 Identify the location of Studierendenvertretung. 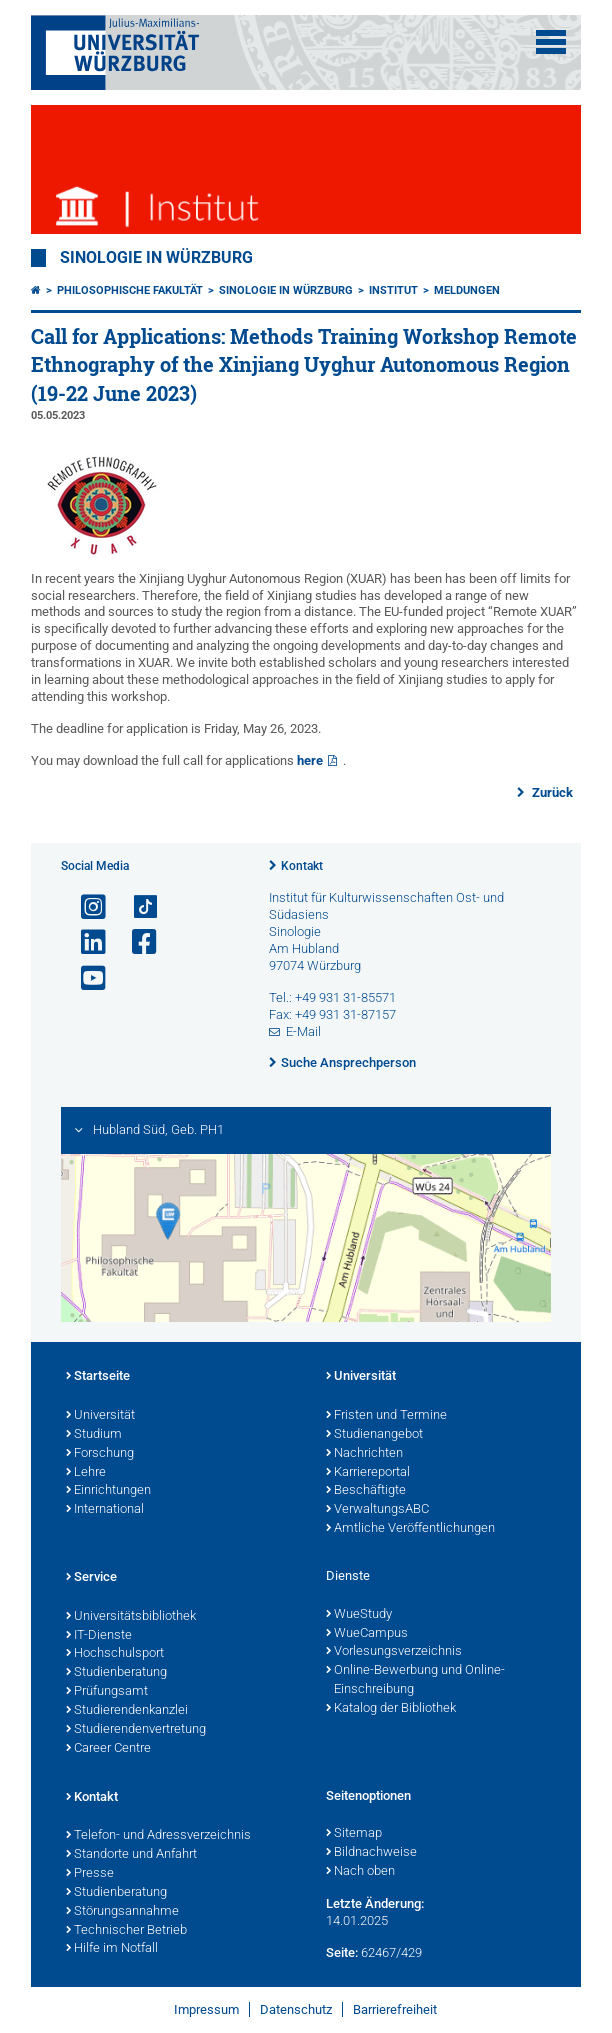
(136, 1730).